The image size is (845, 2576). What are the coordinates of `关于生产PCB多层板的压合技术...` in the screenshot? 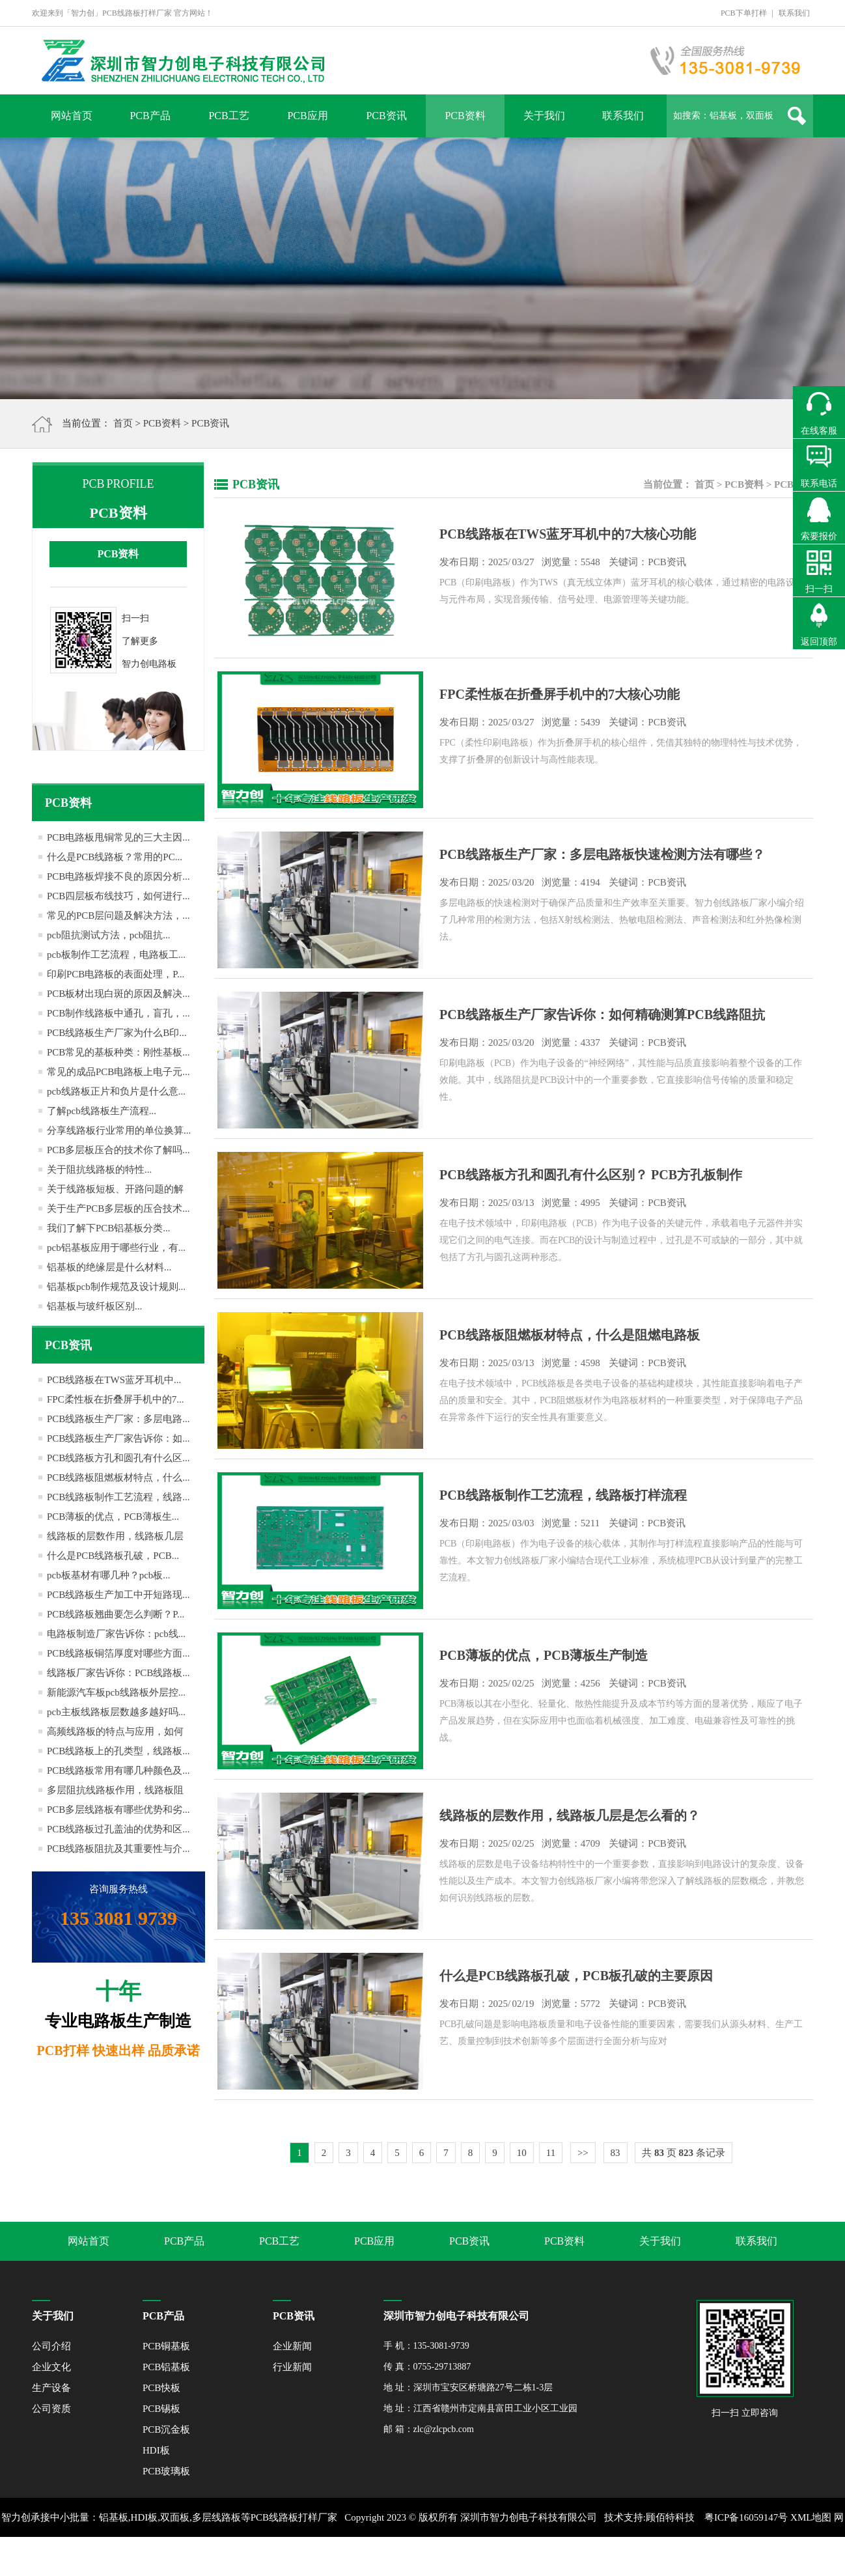 It's located at (118, 1208).